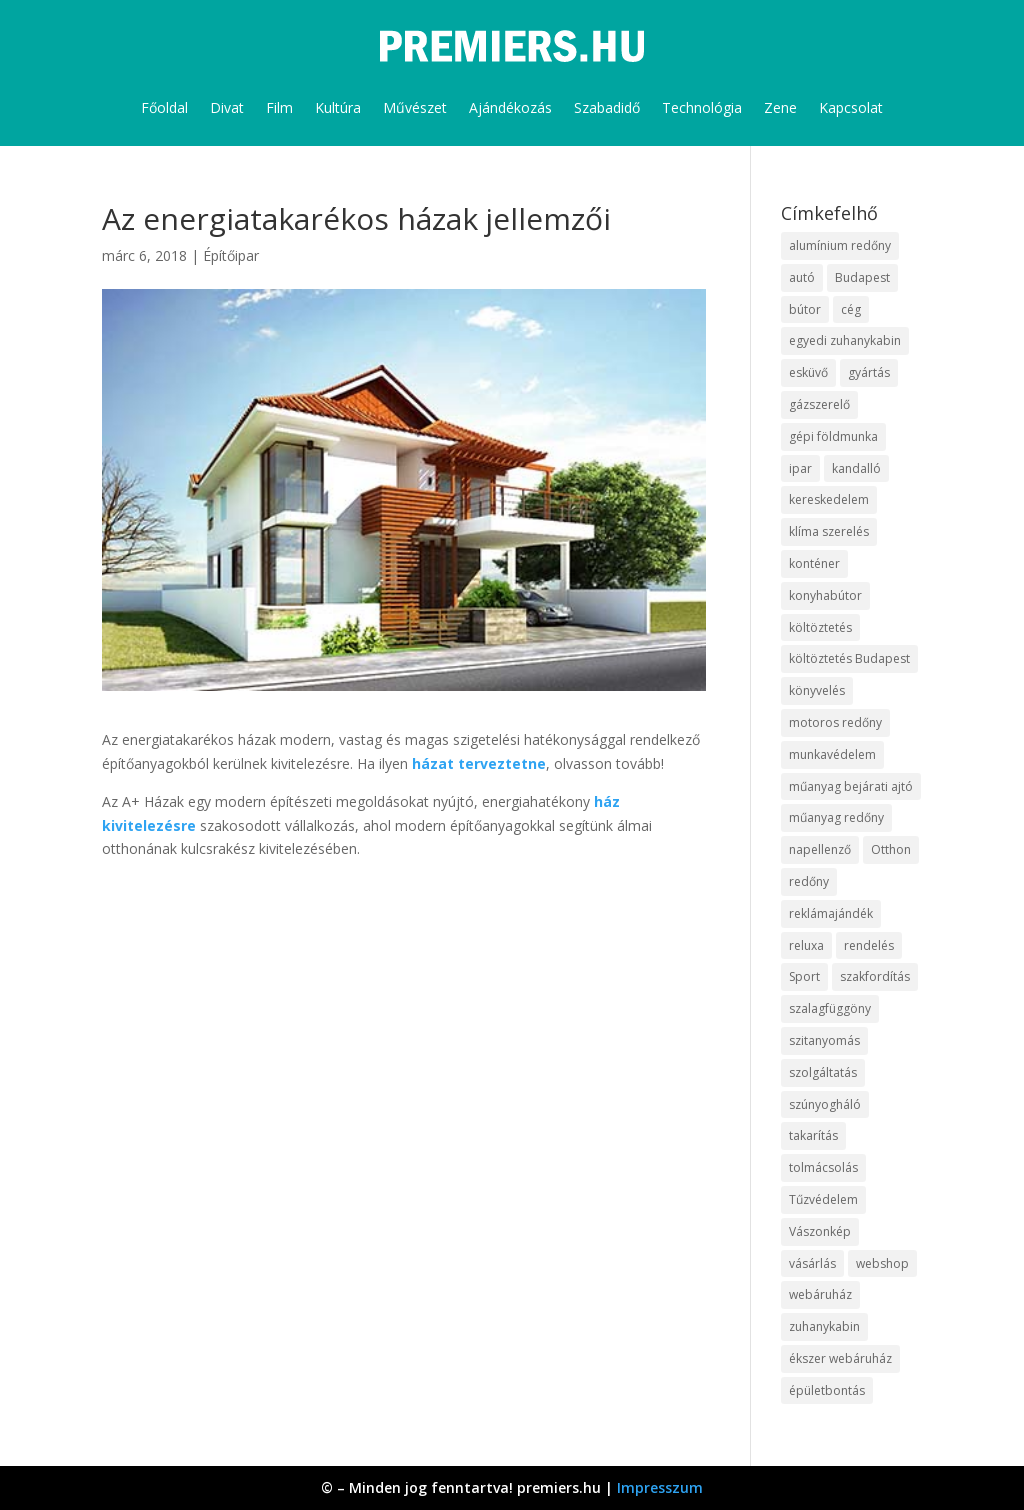 The height and width of the screenshot is (1510, 1024). What do you see at coordinates (800, 468) in the screenshot?
I see `ipar [ipar (14 elem)]` at bounding box center [800, 468].